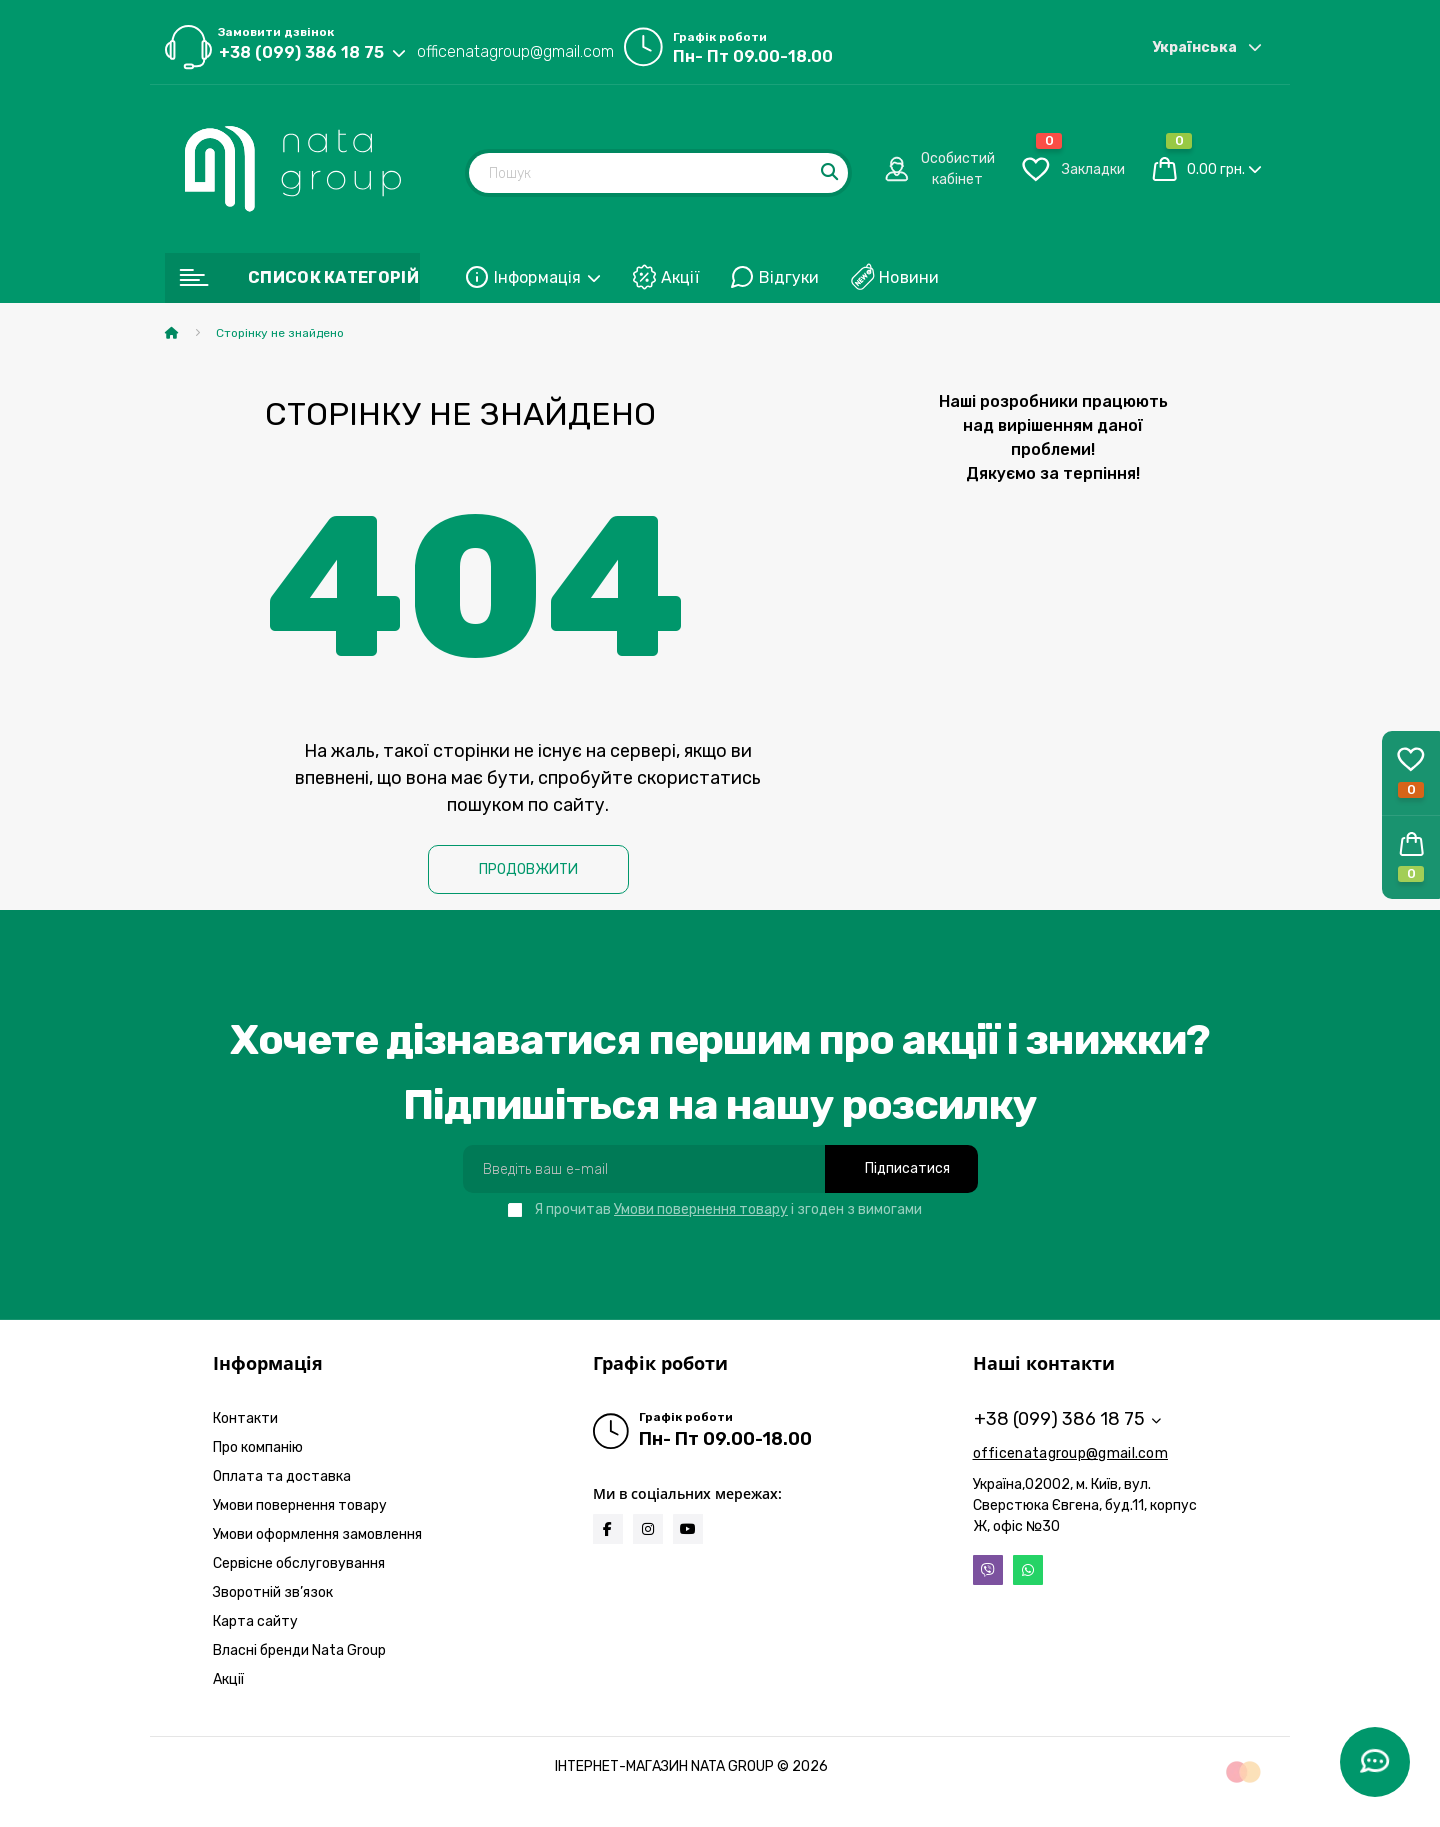 Image resolution: width=1440 pixels, height=1827 pixels. I want to click on Оплата та доставка, so click(282, 1476).